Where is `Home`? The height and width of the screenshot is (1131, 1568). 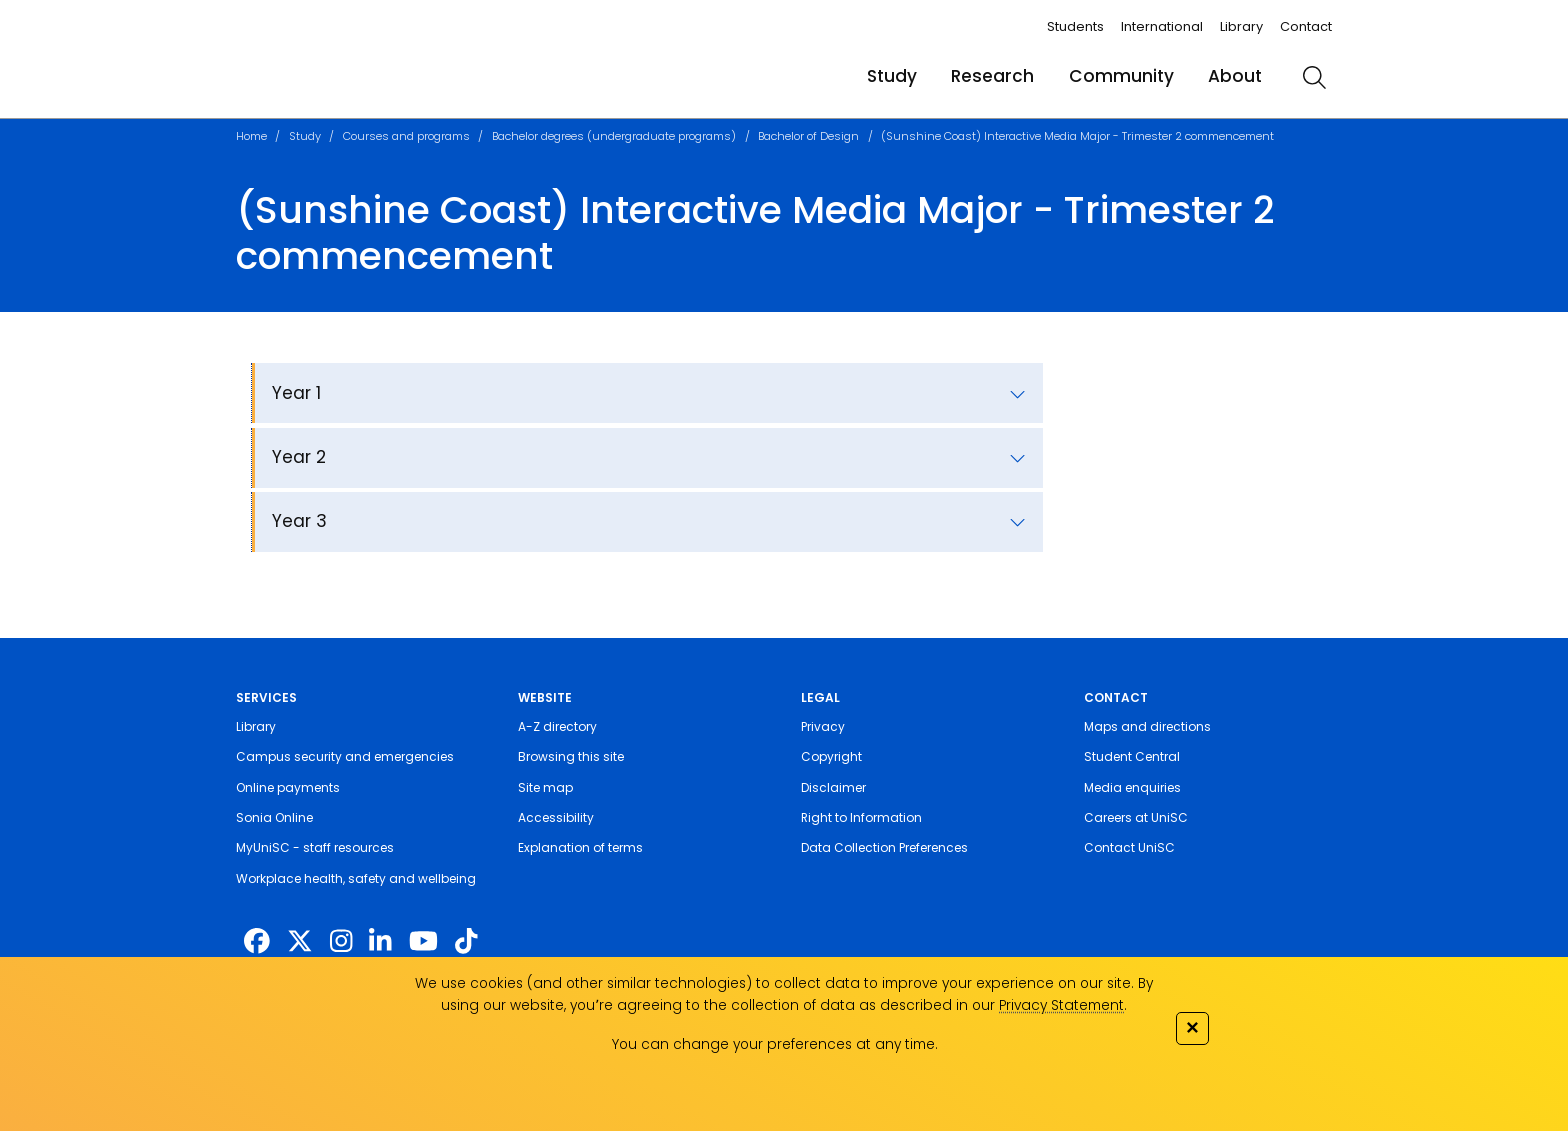
Home is located at coordinates (251, 136).